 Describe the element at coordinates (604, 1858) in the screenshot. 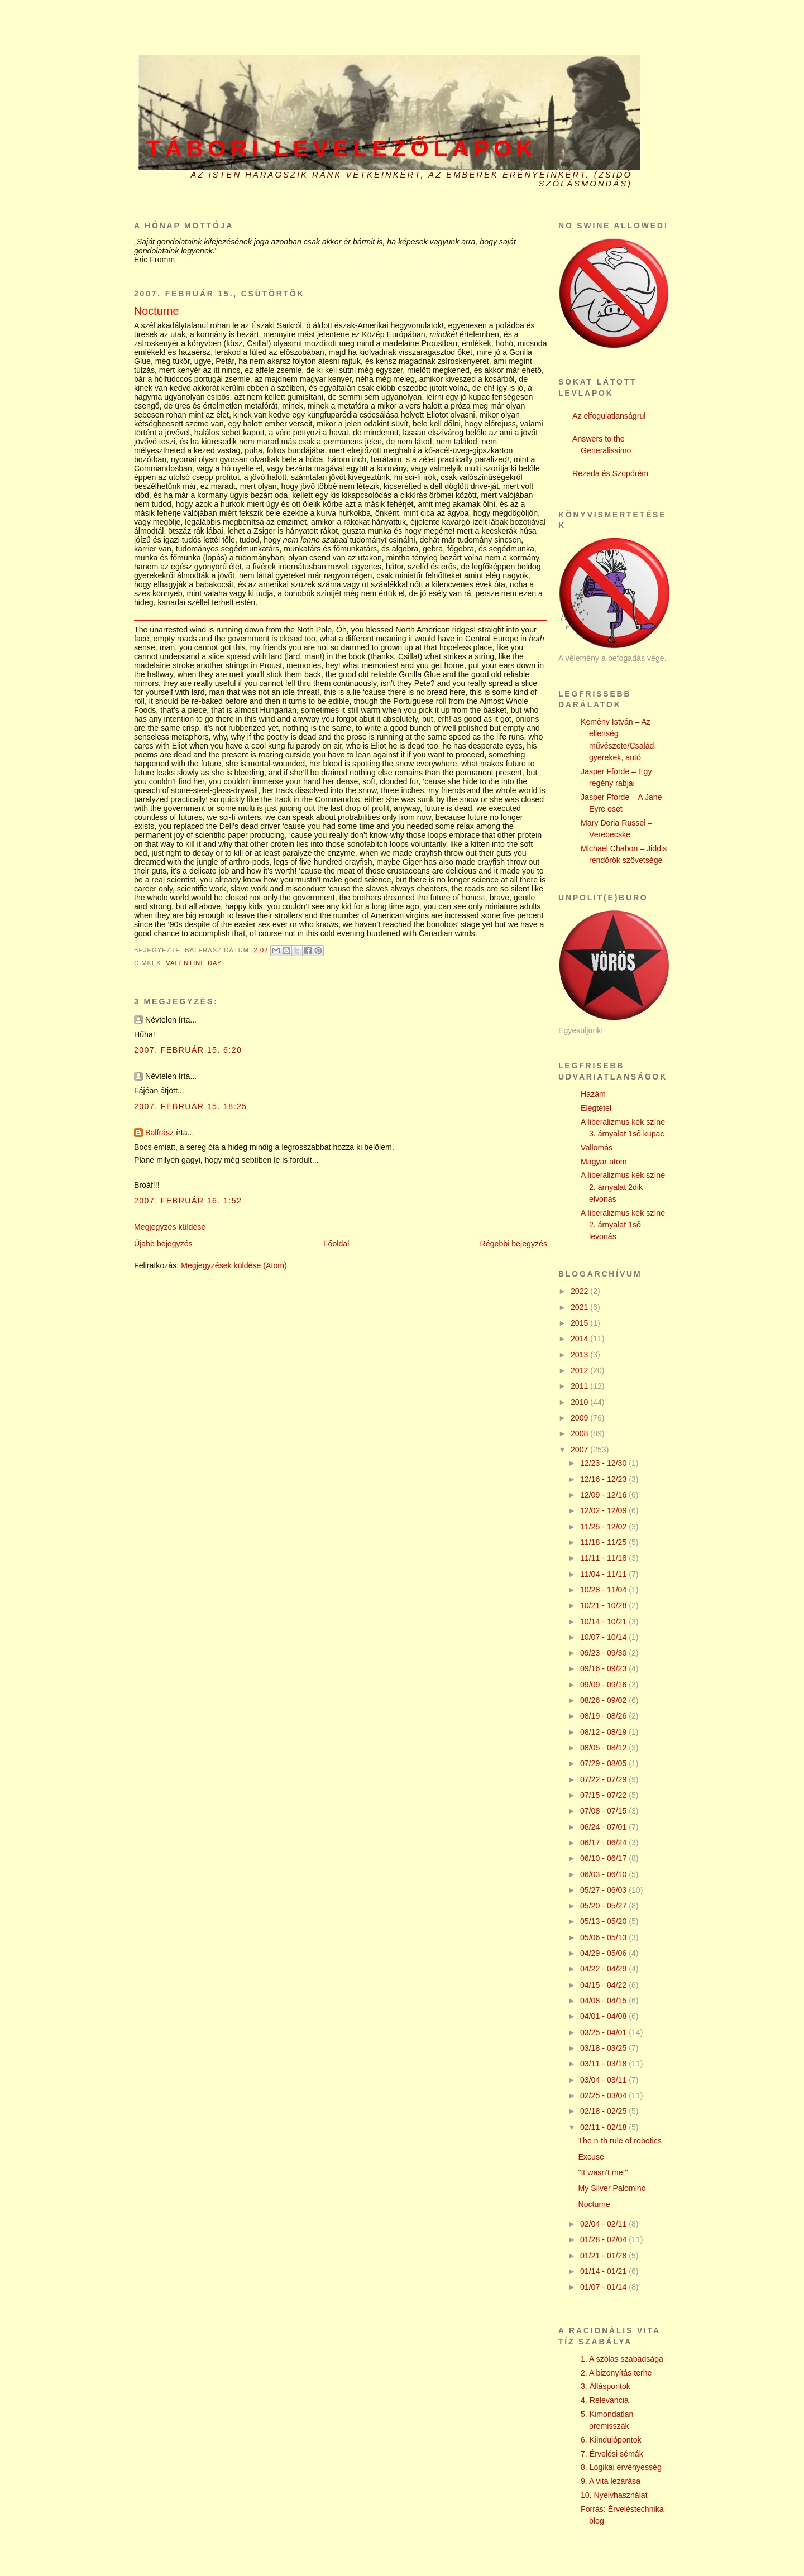

I see `06/10 - 06/17` at that location.